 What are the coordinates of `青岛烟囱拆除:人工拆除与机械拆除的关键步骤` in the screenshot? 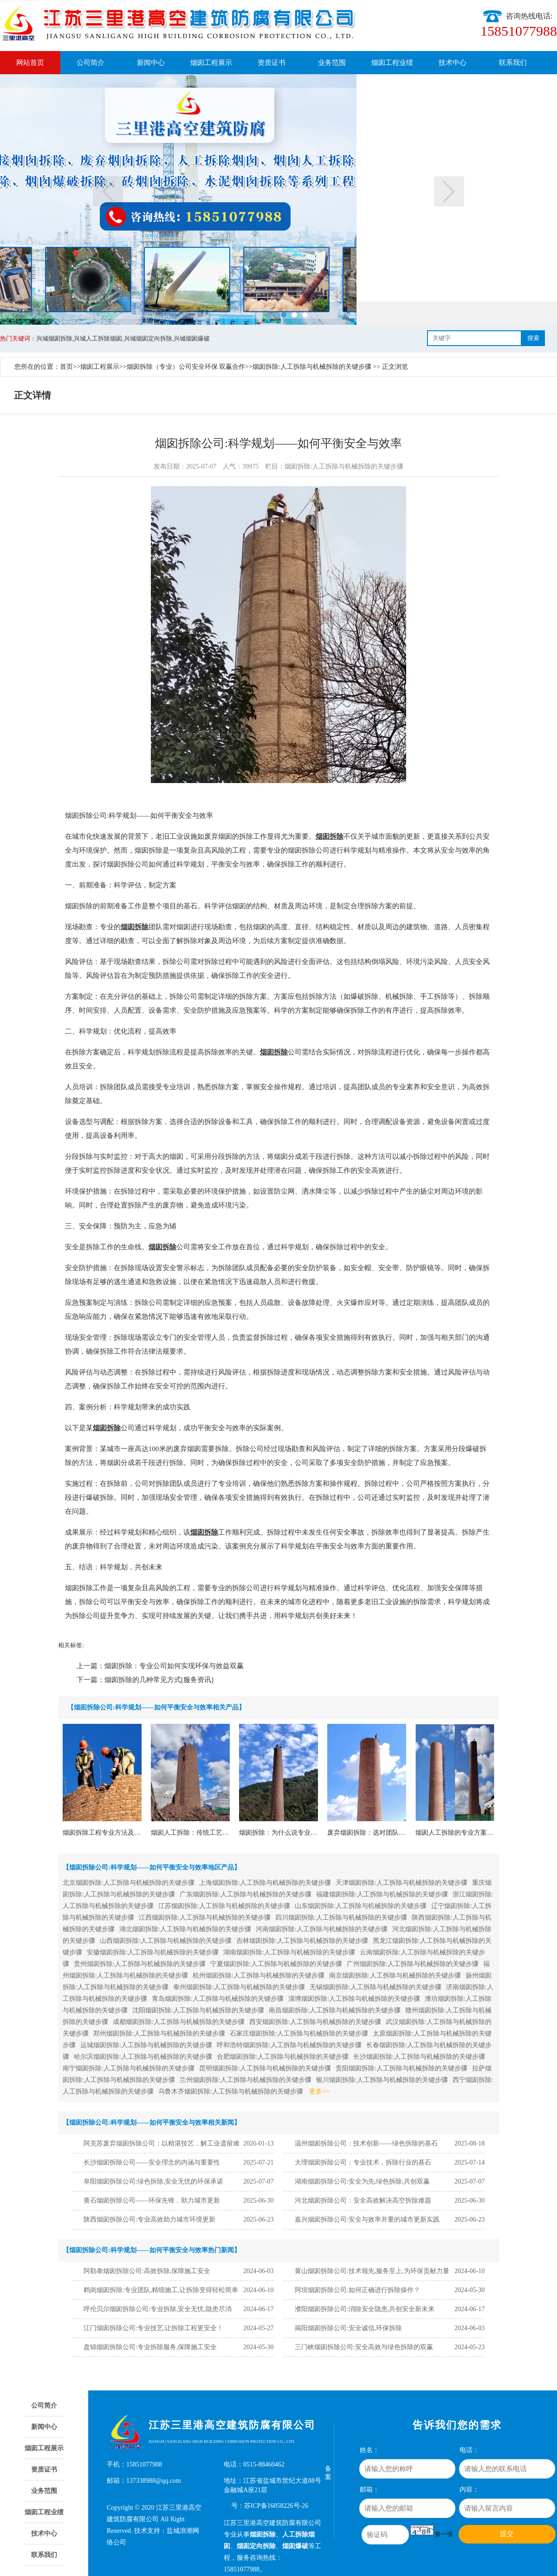 It's located at (218, 1998).